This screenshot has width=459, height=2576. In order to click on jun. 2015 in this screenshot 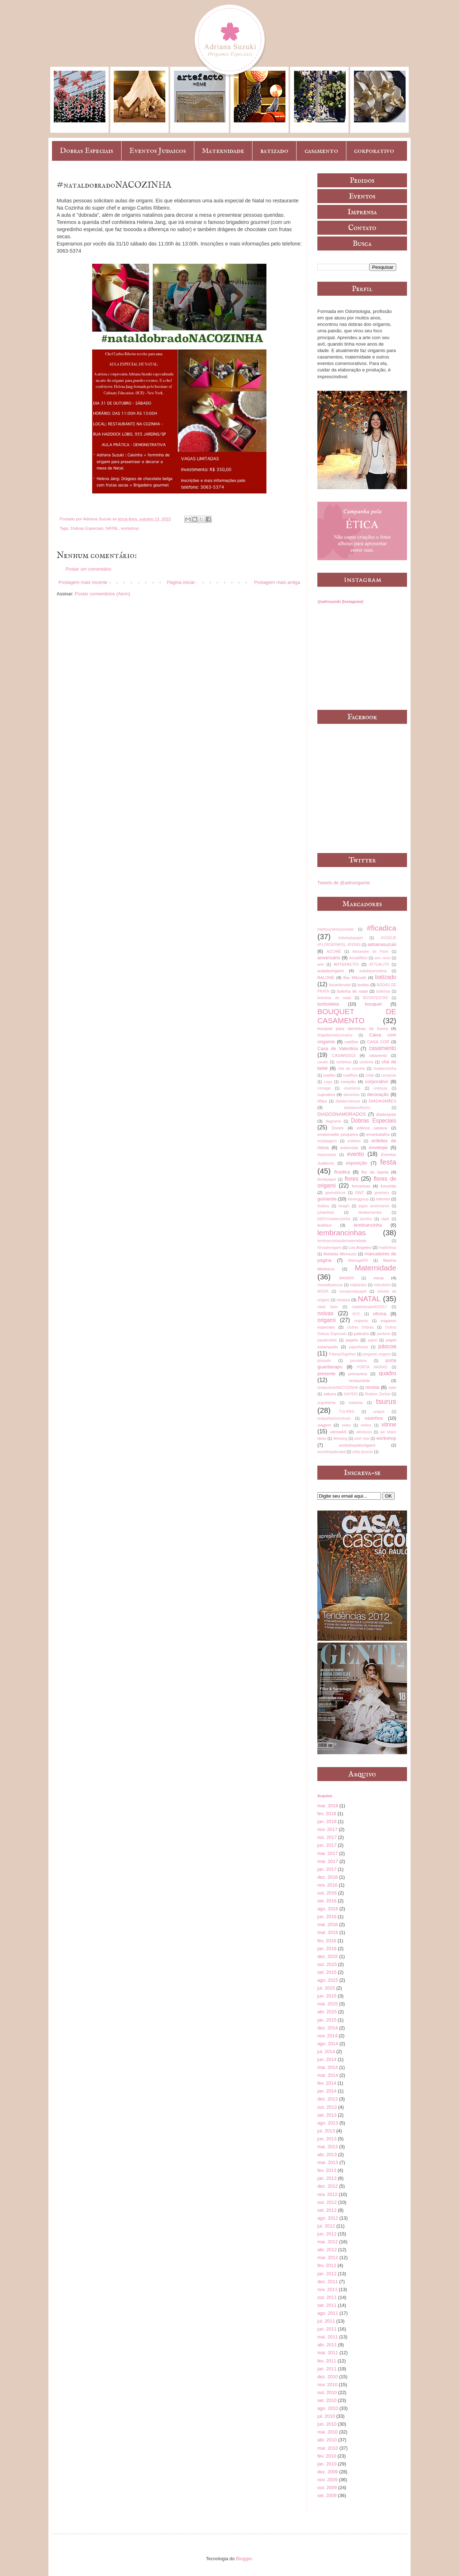, I will do `click(327, 1996)`.